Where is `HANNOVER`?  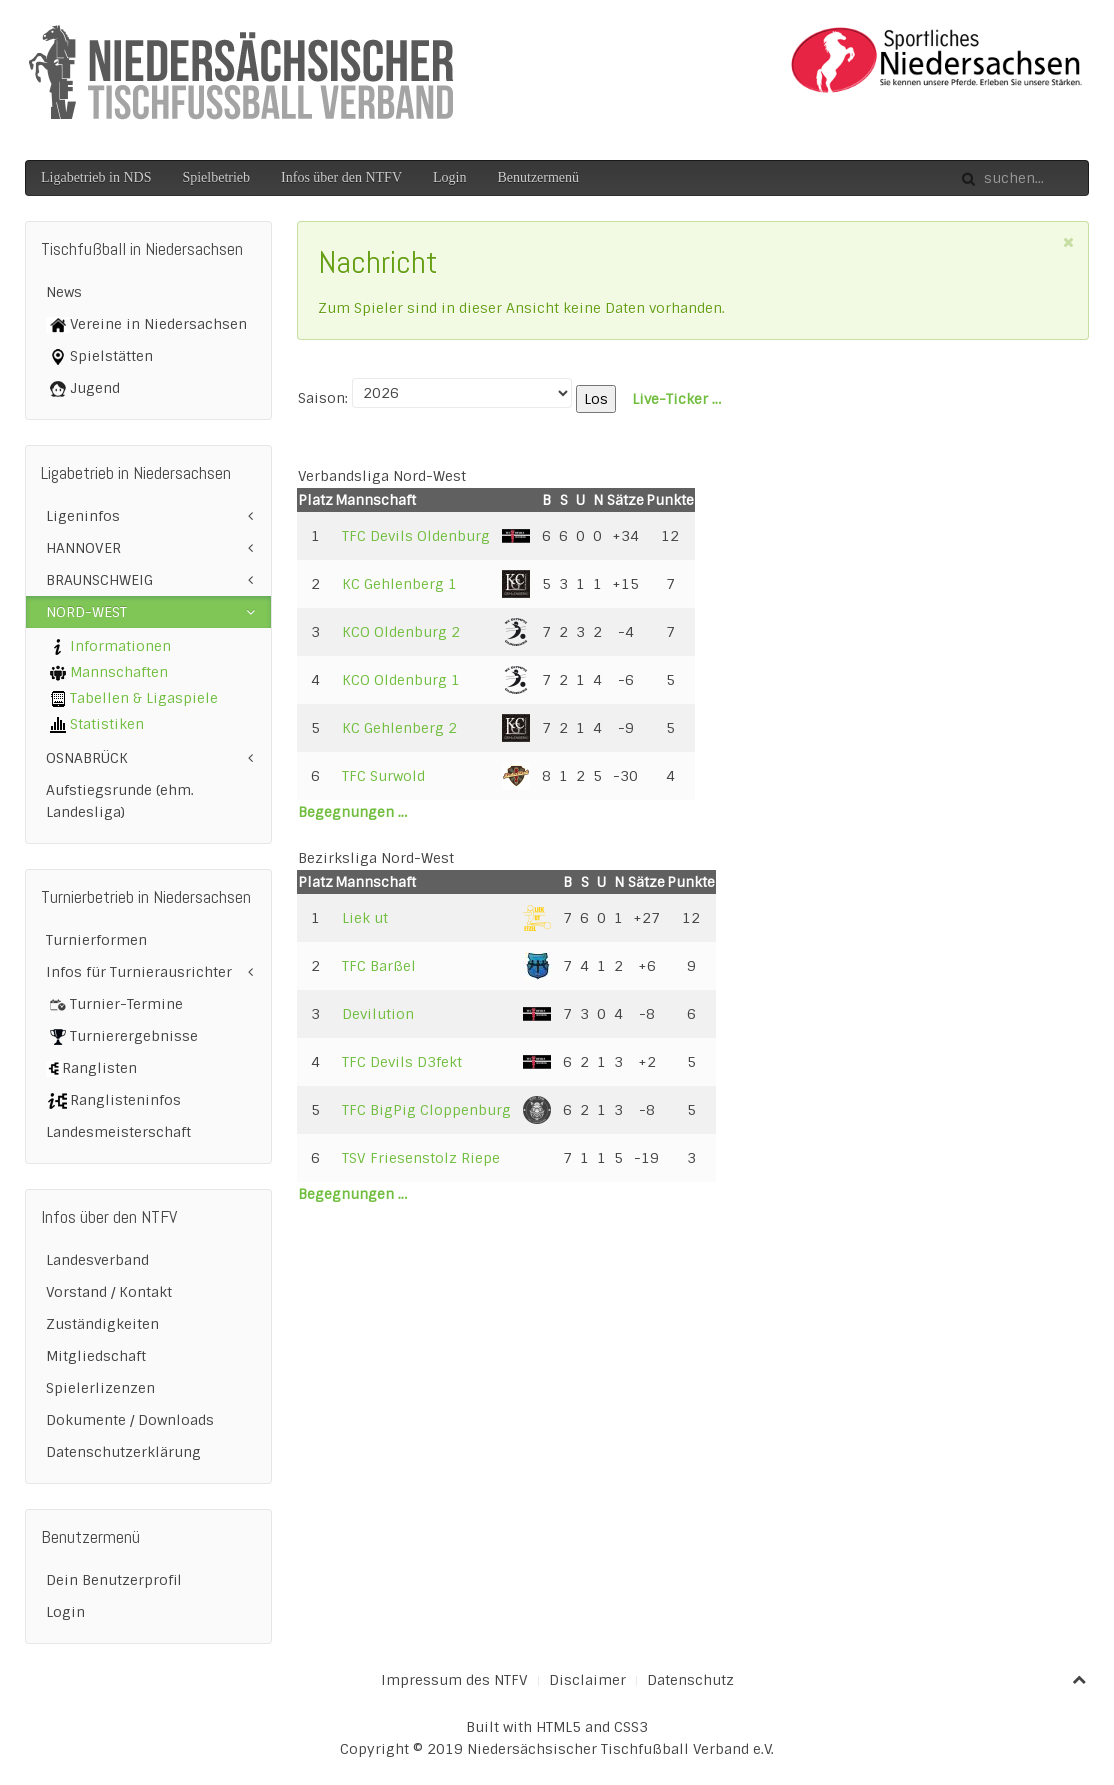
HANNOVER is located at coordinates (83, 548).